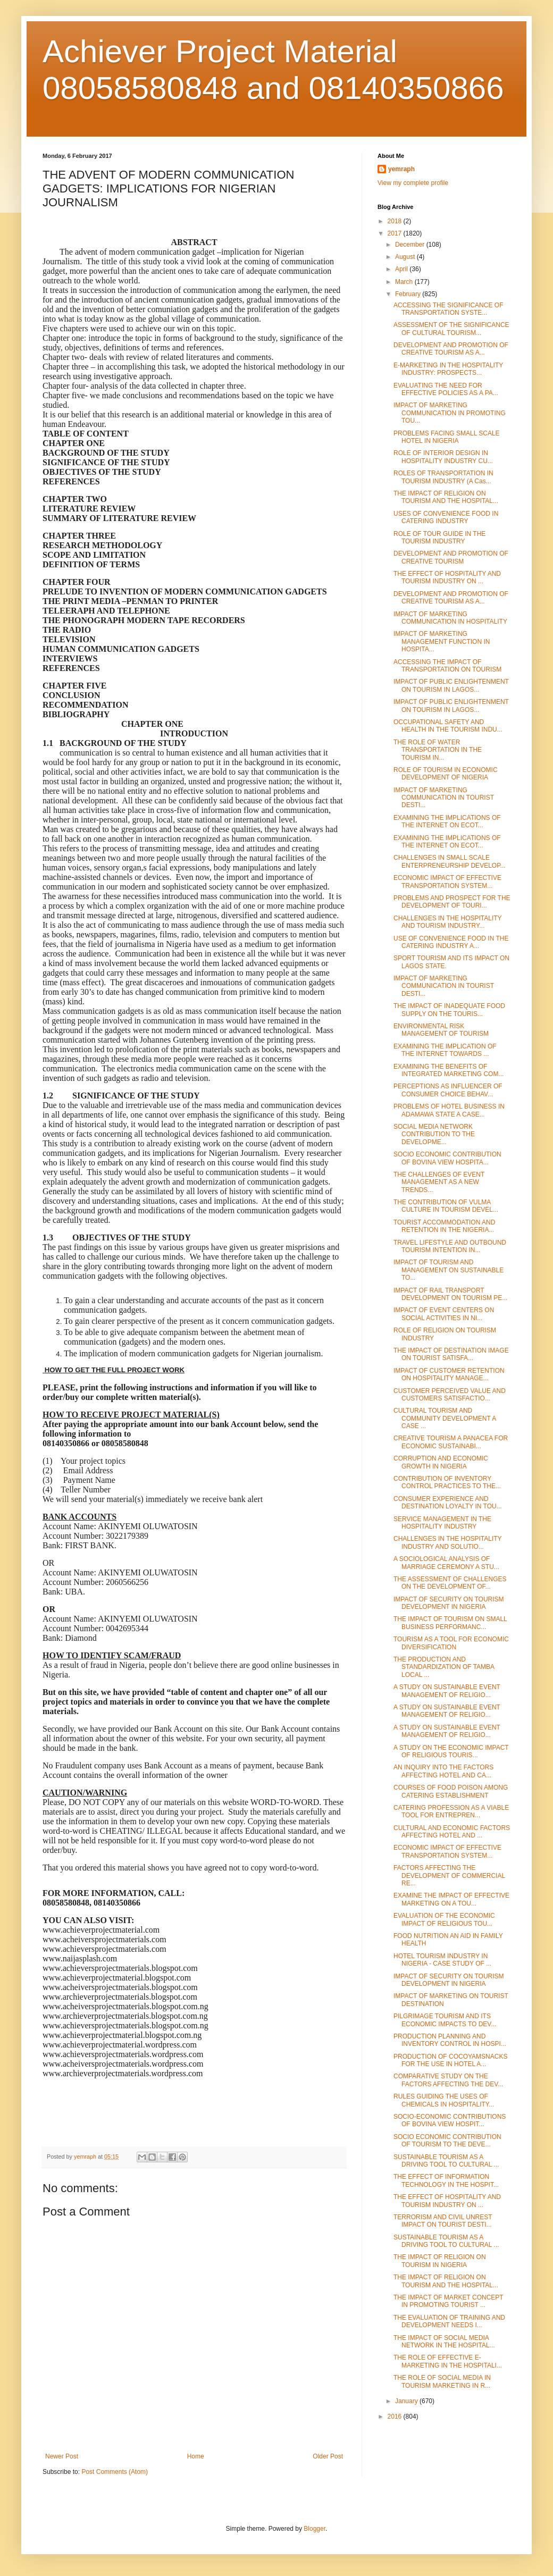  Describe the element at coordinates (440, 1462) in the screenshot. I see `CORRUPTION AND ECONOMIC GROWTH IN NIGERIA` at that location.